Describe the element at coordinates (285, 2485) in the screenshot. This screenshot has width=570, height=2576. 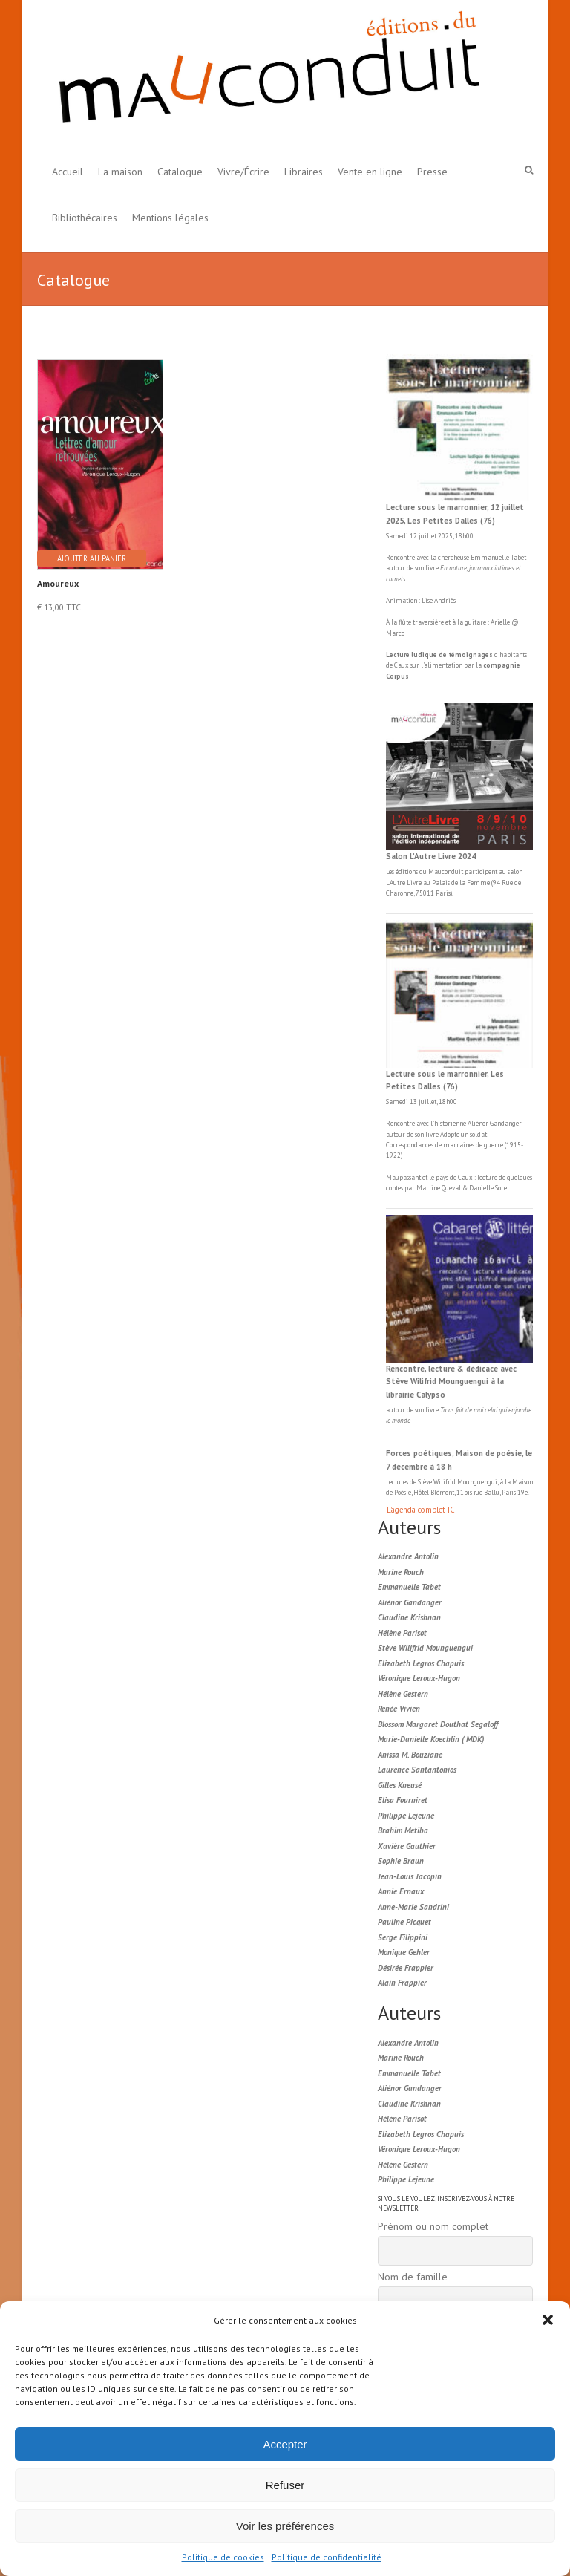
I see `Refuser` at that location.